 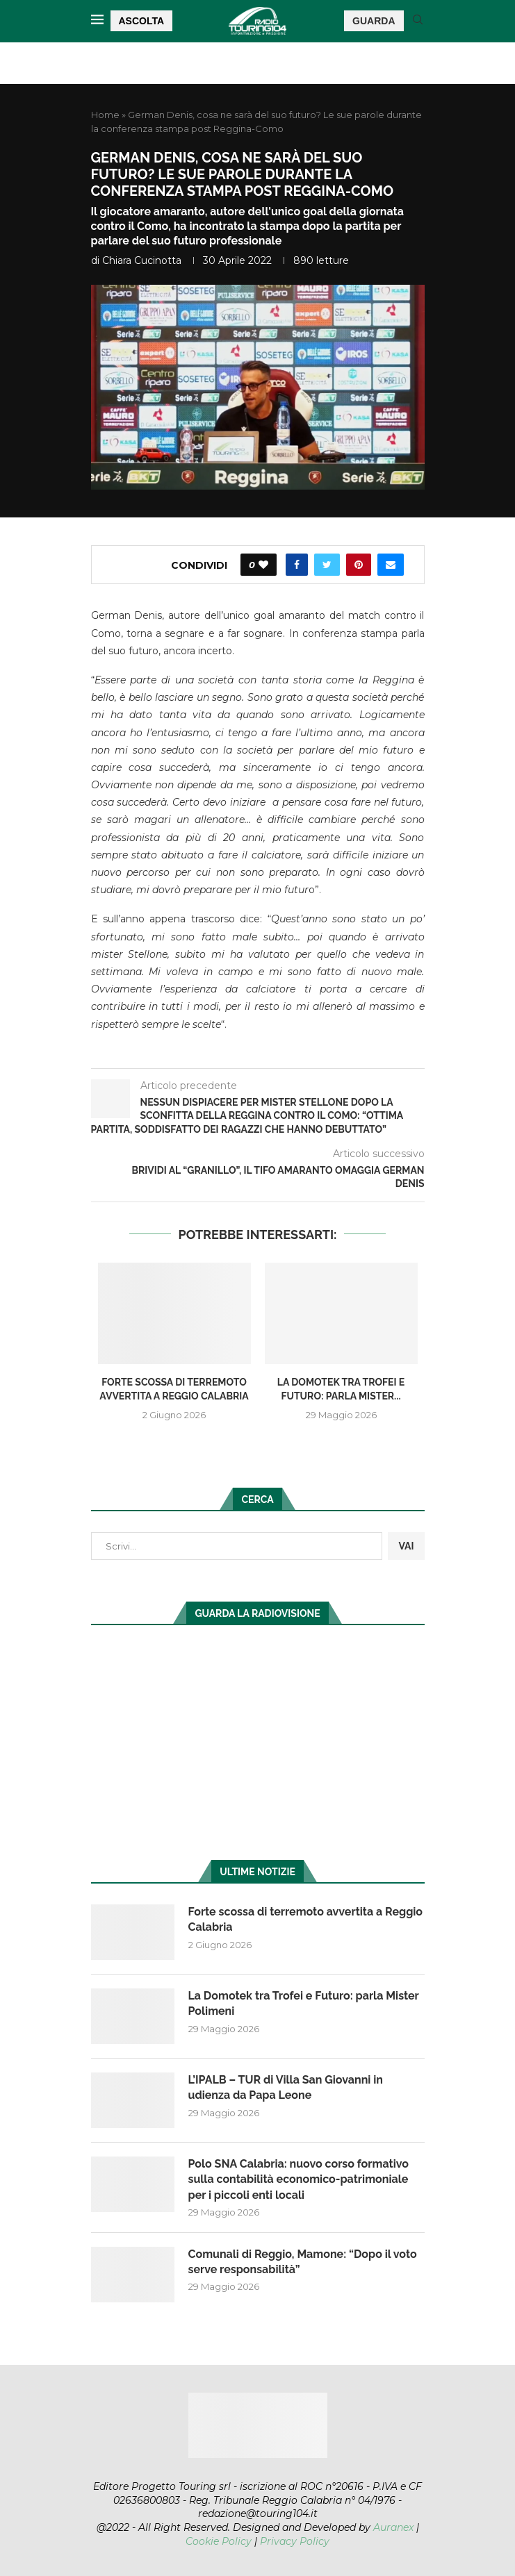 I want to click on [Like this post], so click(x=263, y=565).